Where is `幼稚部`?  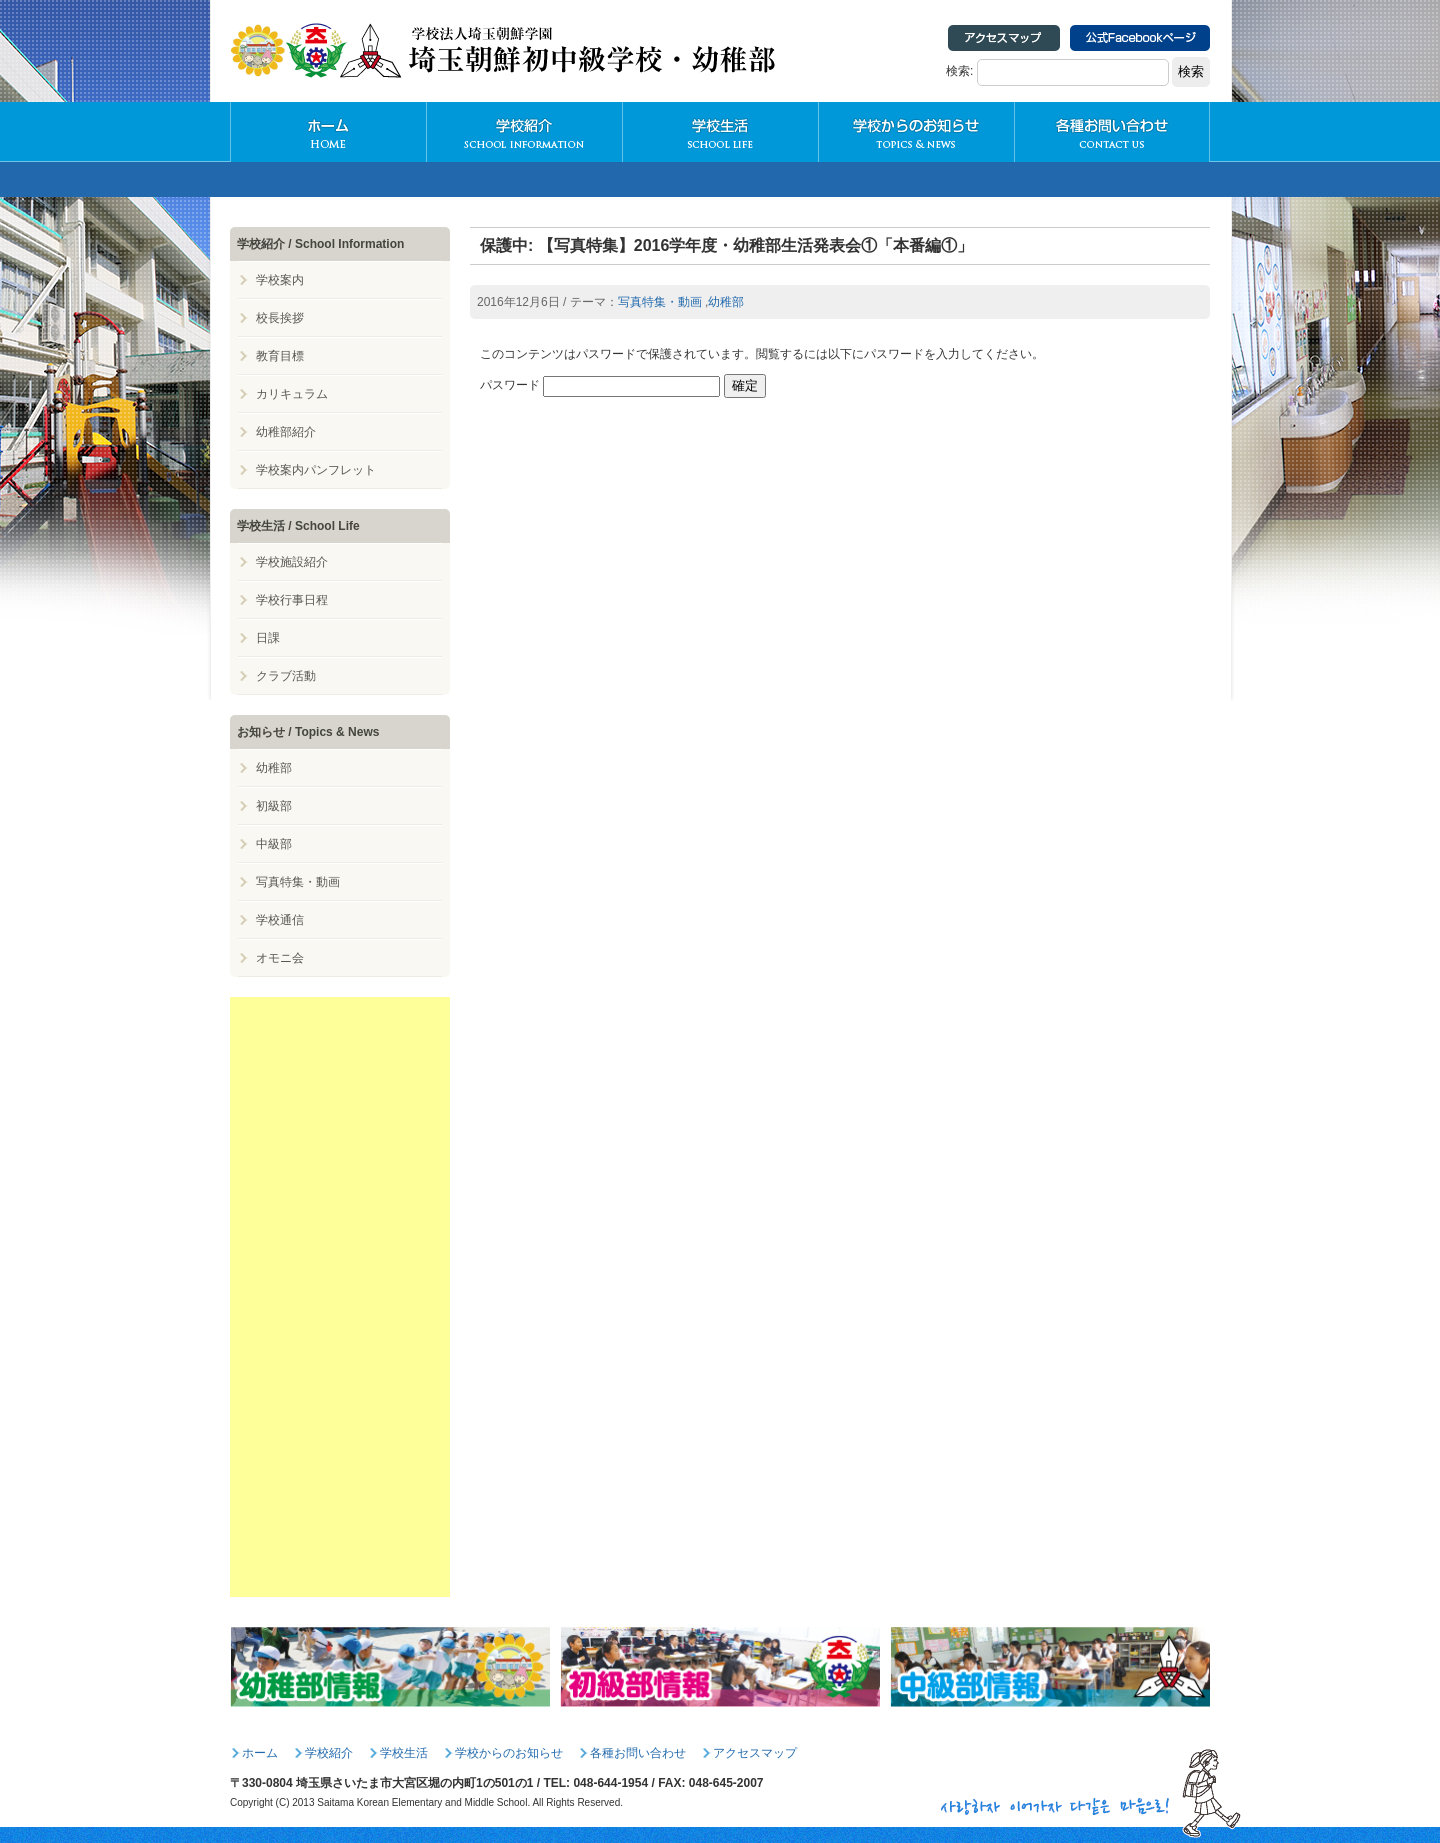
幼稚部 is located at coordinates (726, 302).